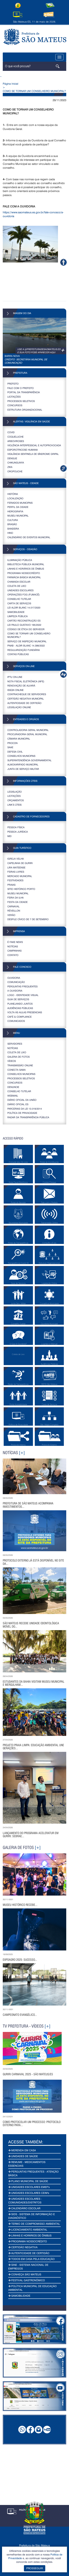  What do you see at coordinates (24, 702) in the screenshot?
I see `AUTENTICIDADE DE CERTIDÃO` at bounding box center [24, 702].